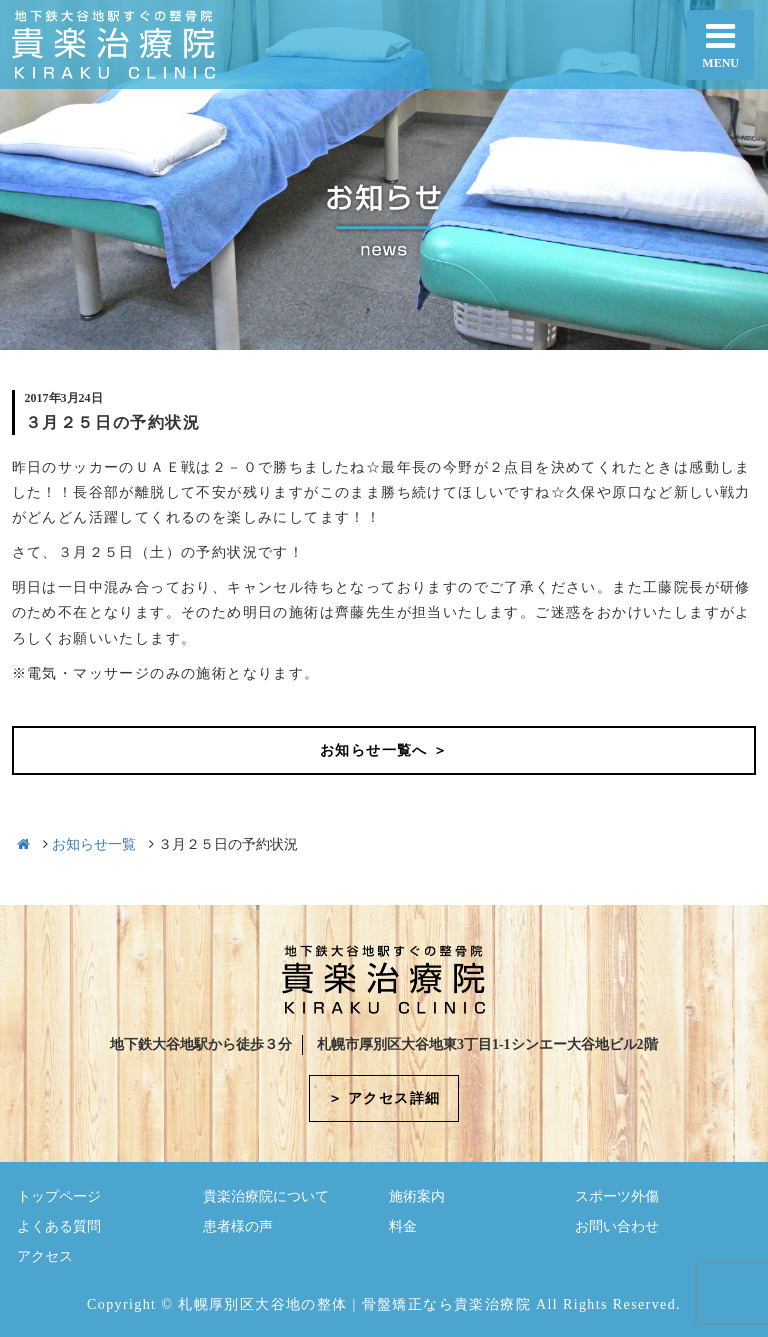 This screenshot has height=1337, width=768. Describe the element at coordinates (45, 1256) in the screenshot. I see `アクセス` at that location.